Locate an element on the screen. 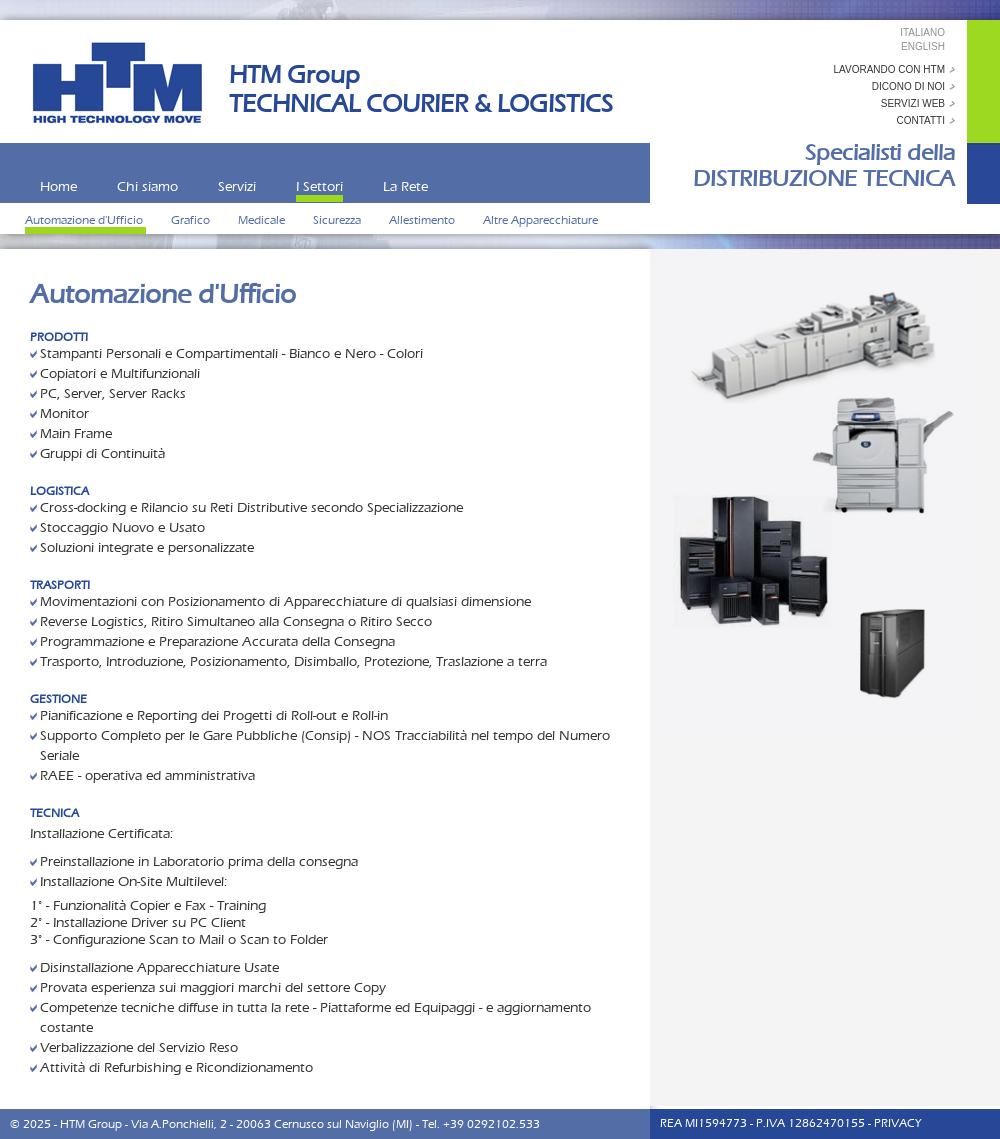 The image size is (1000, 1139). servizi web is located at coordinates (913, 103).